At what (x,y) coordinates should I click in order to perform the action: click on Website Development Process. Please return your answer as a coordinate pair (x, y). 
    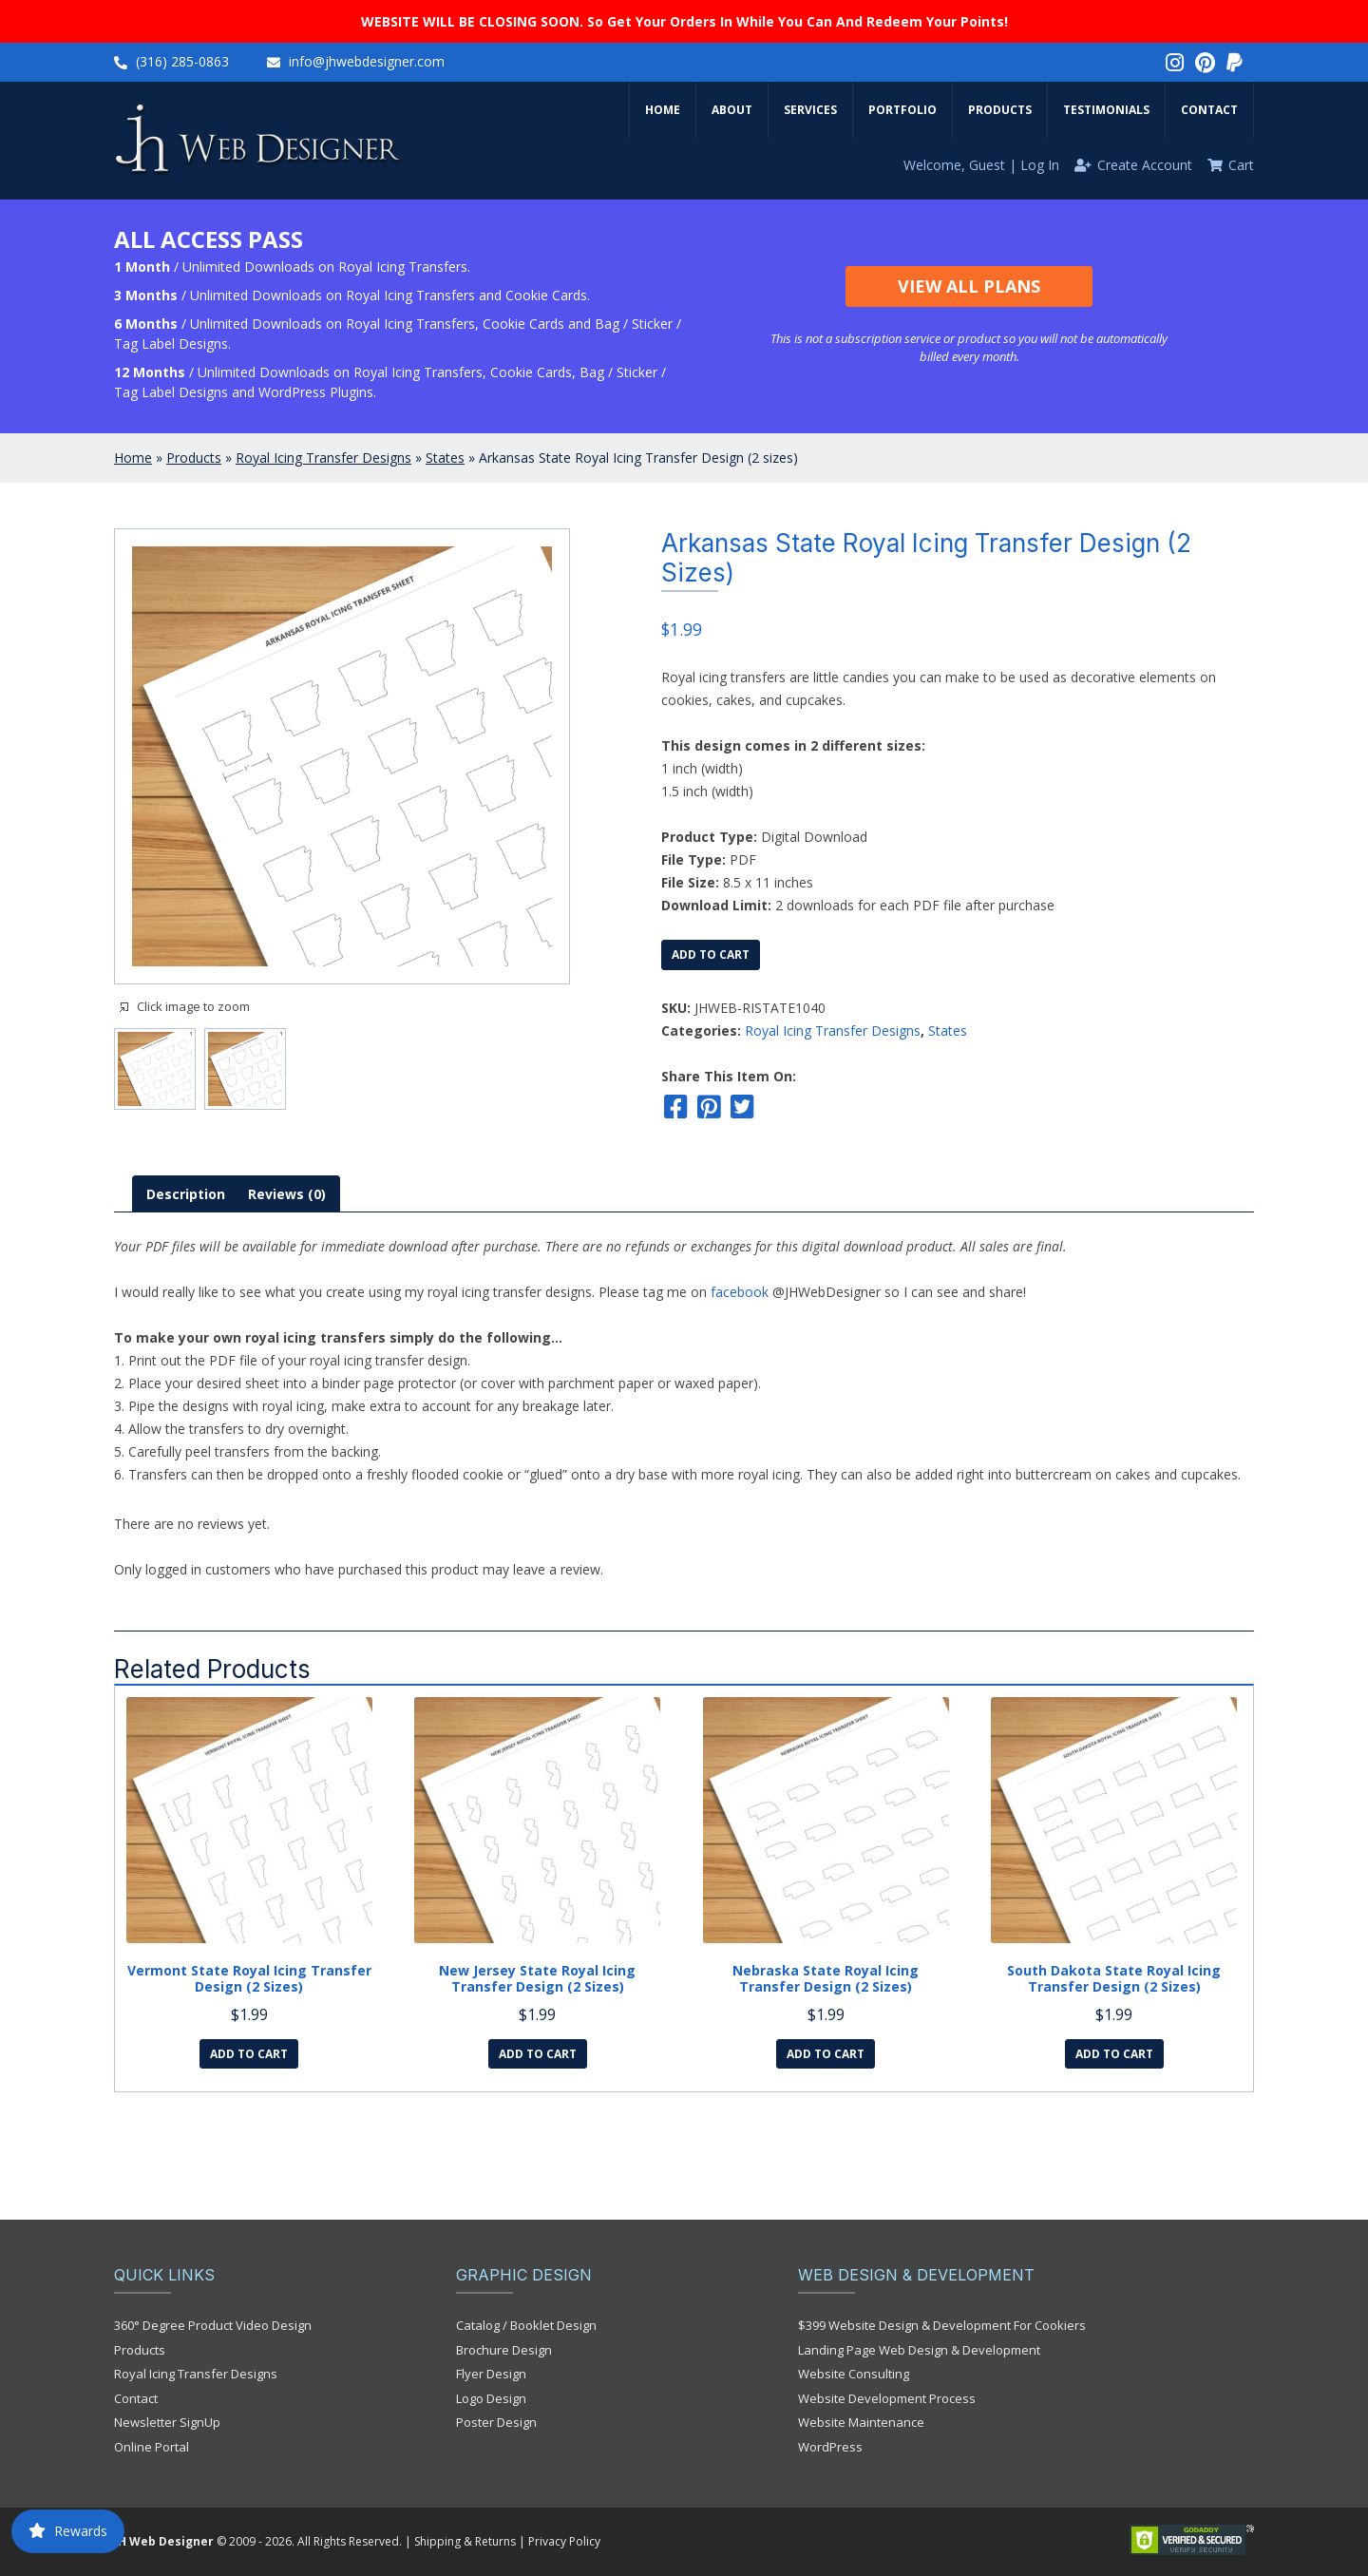
    Looking at the image, I should click on (887, 2398).